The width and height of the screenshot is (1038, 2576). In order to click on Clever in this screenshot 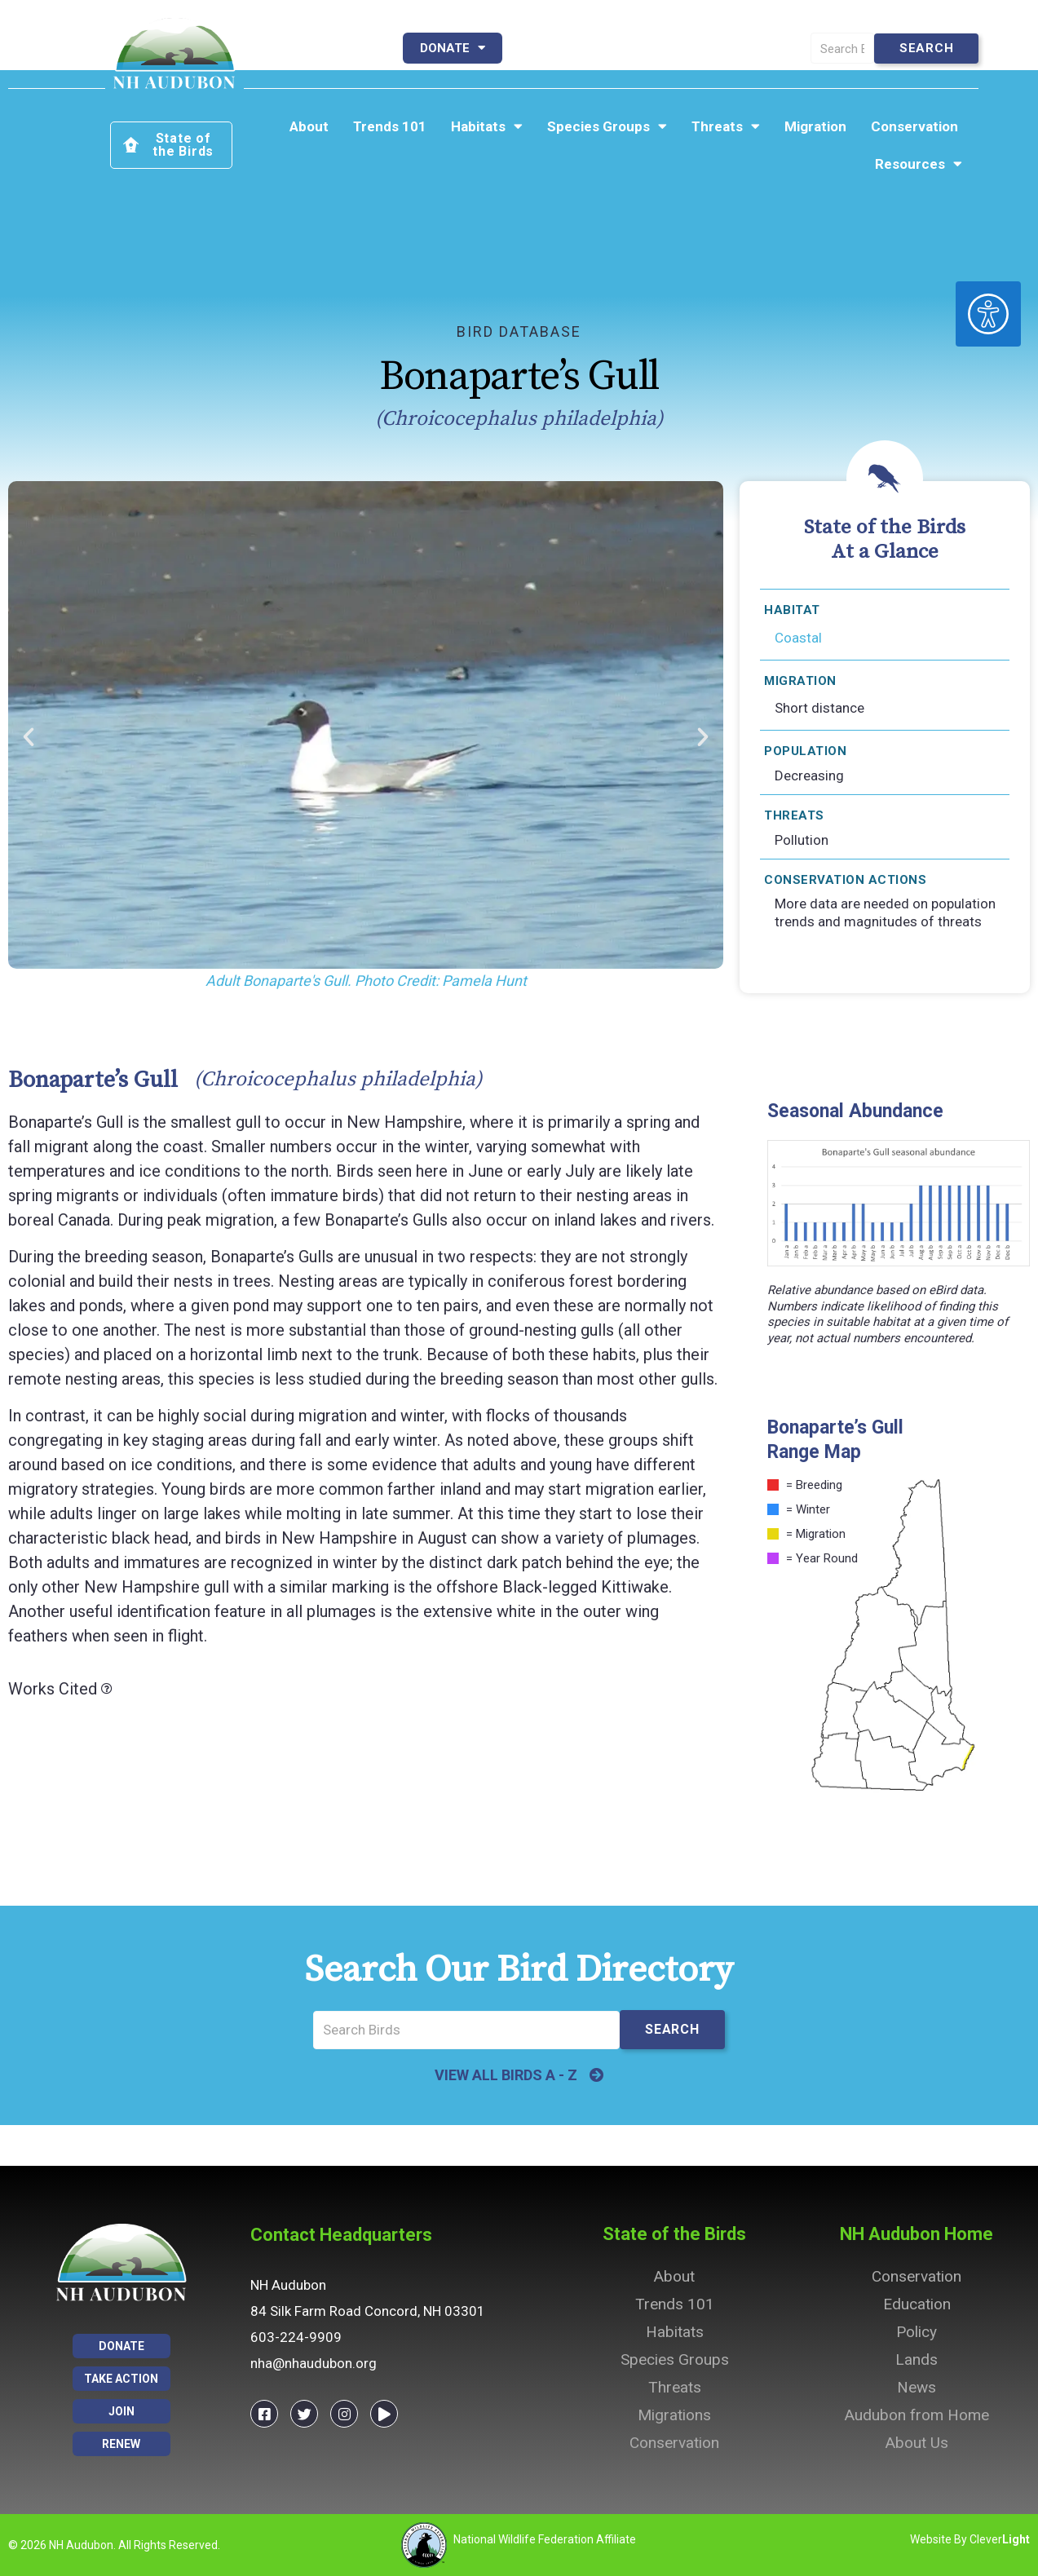, I will do `click(1000, 2539)`.